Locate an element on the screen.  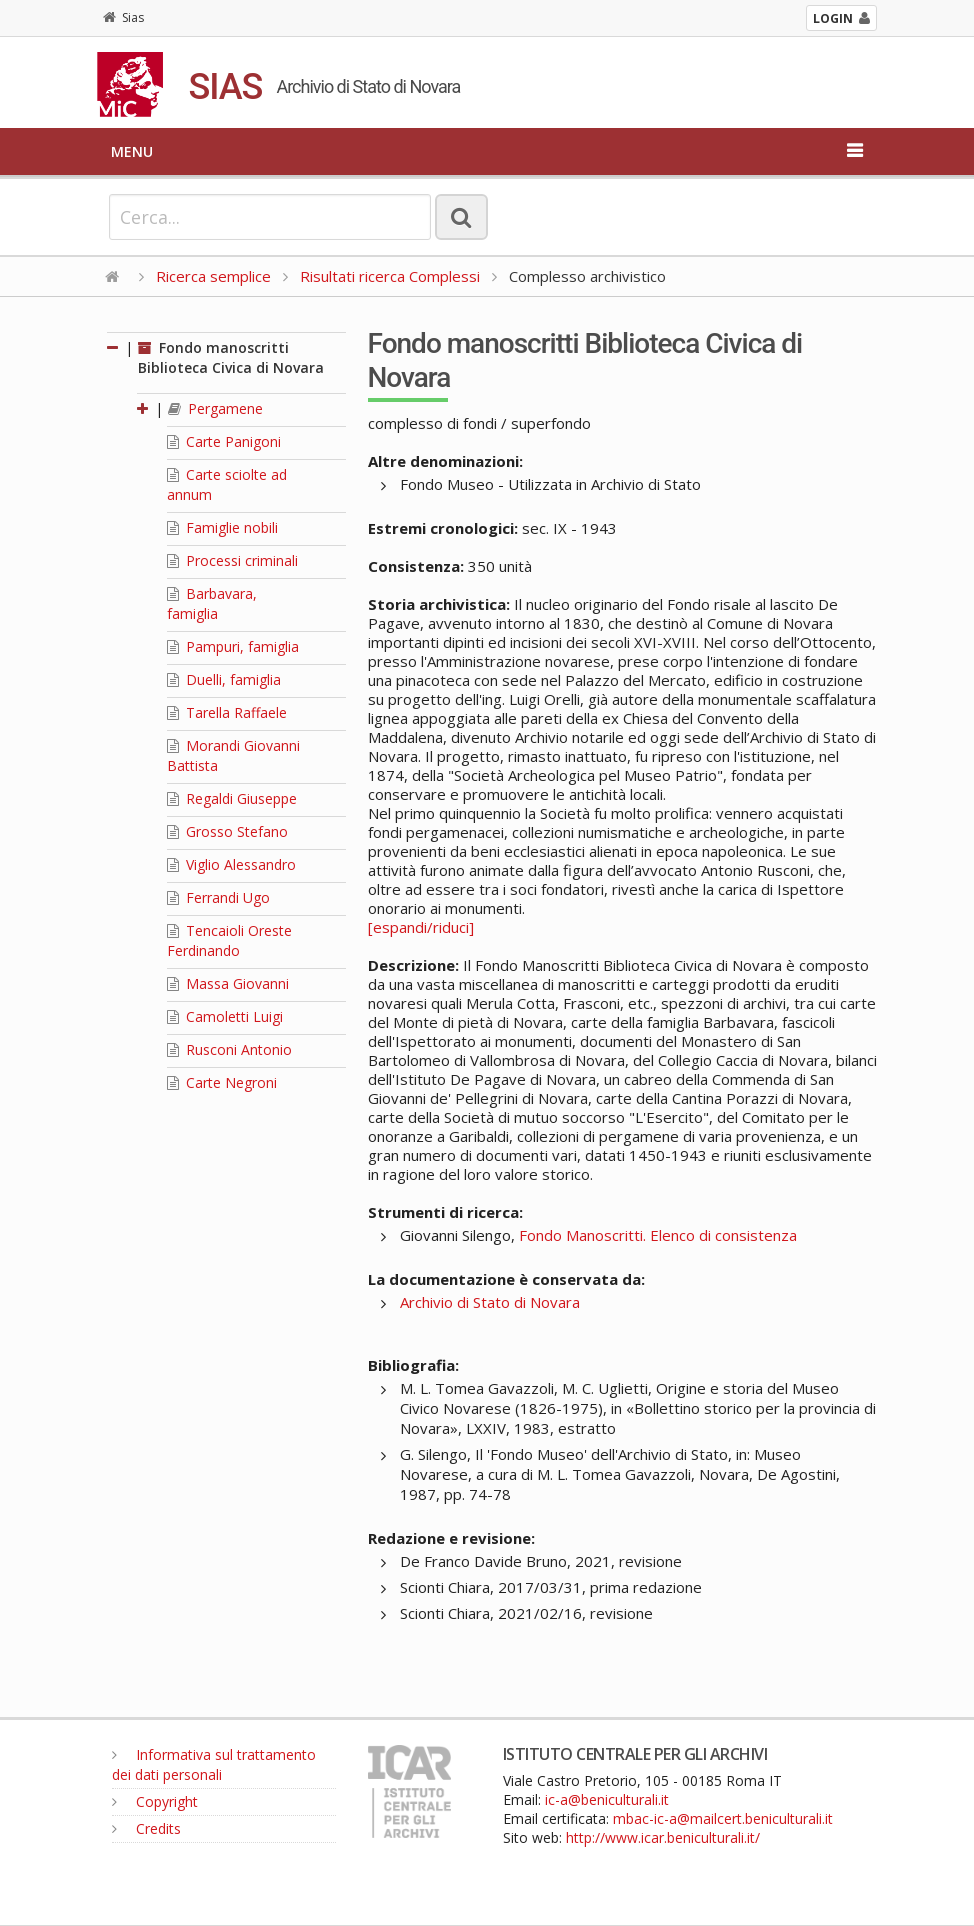
Massa Giovanni is located at coordinates (228, 983).